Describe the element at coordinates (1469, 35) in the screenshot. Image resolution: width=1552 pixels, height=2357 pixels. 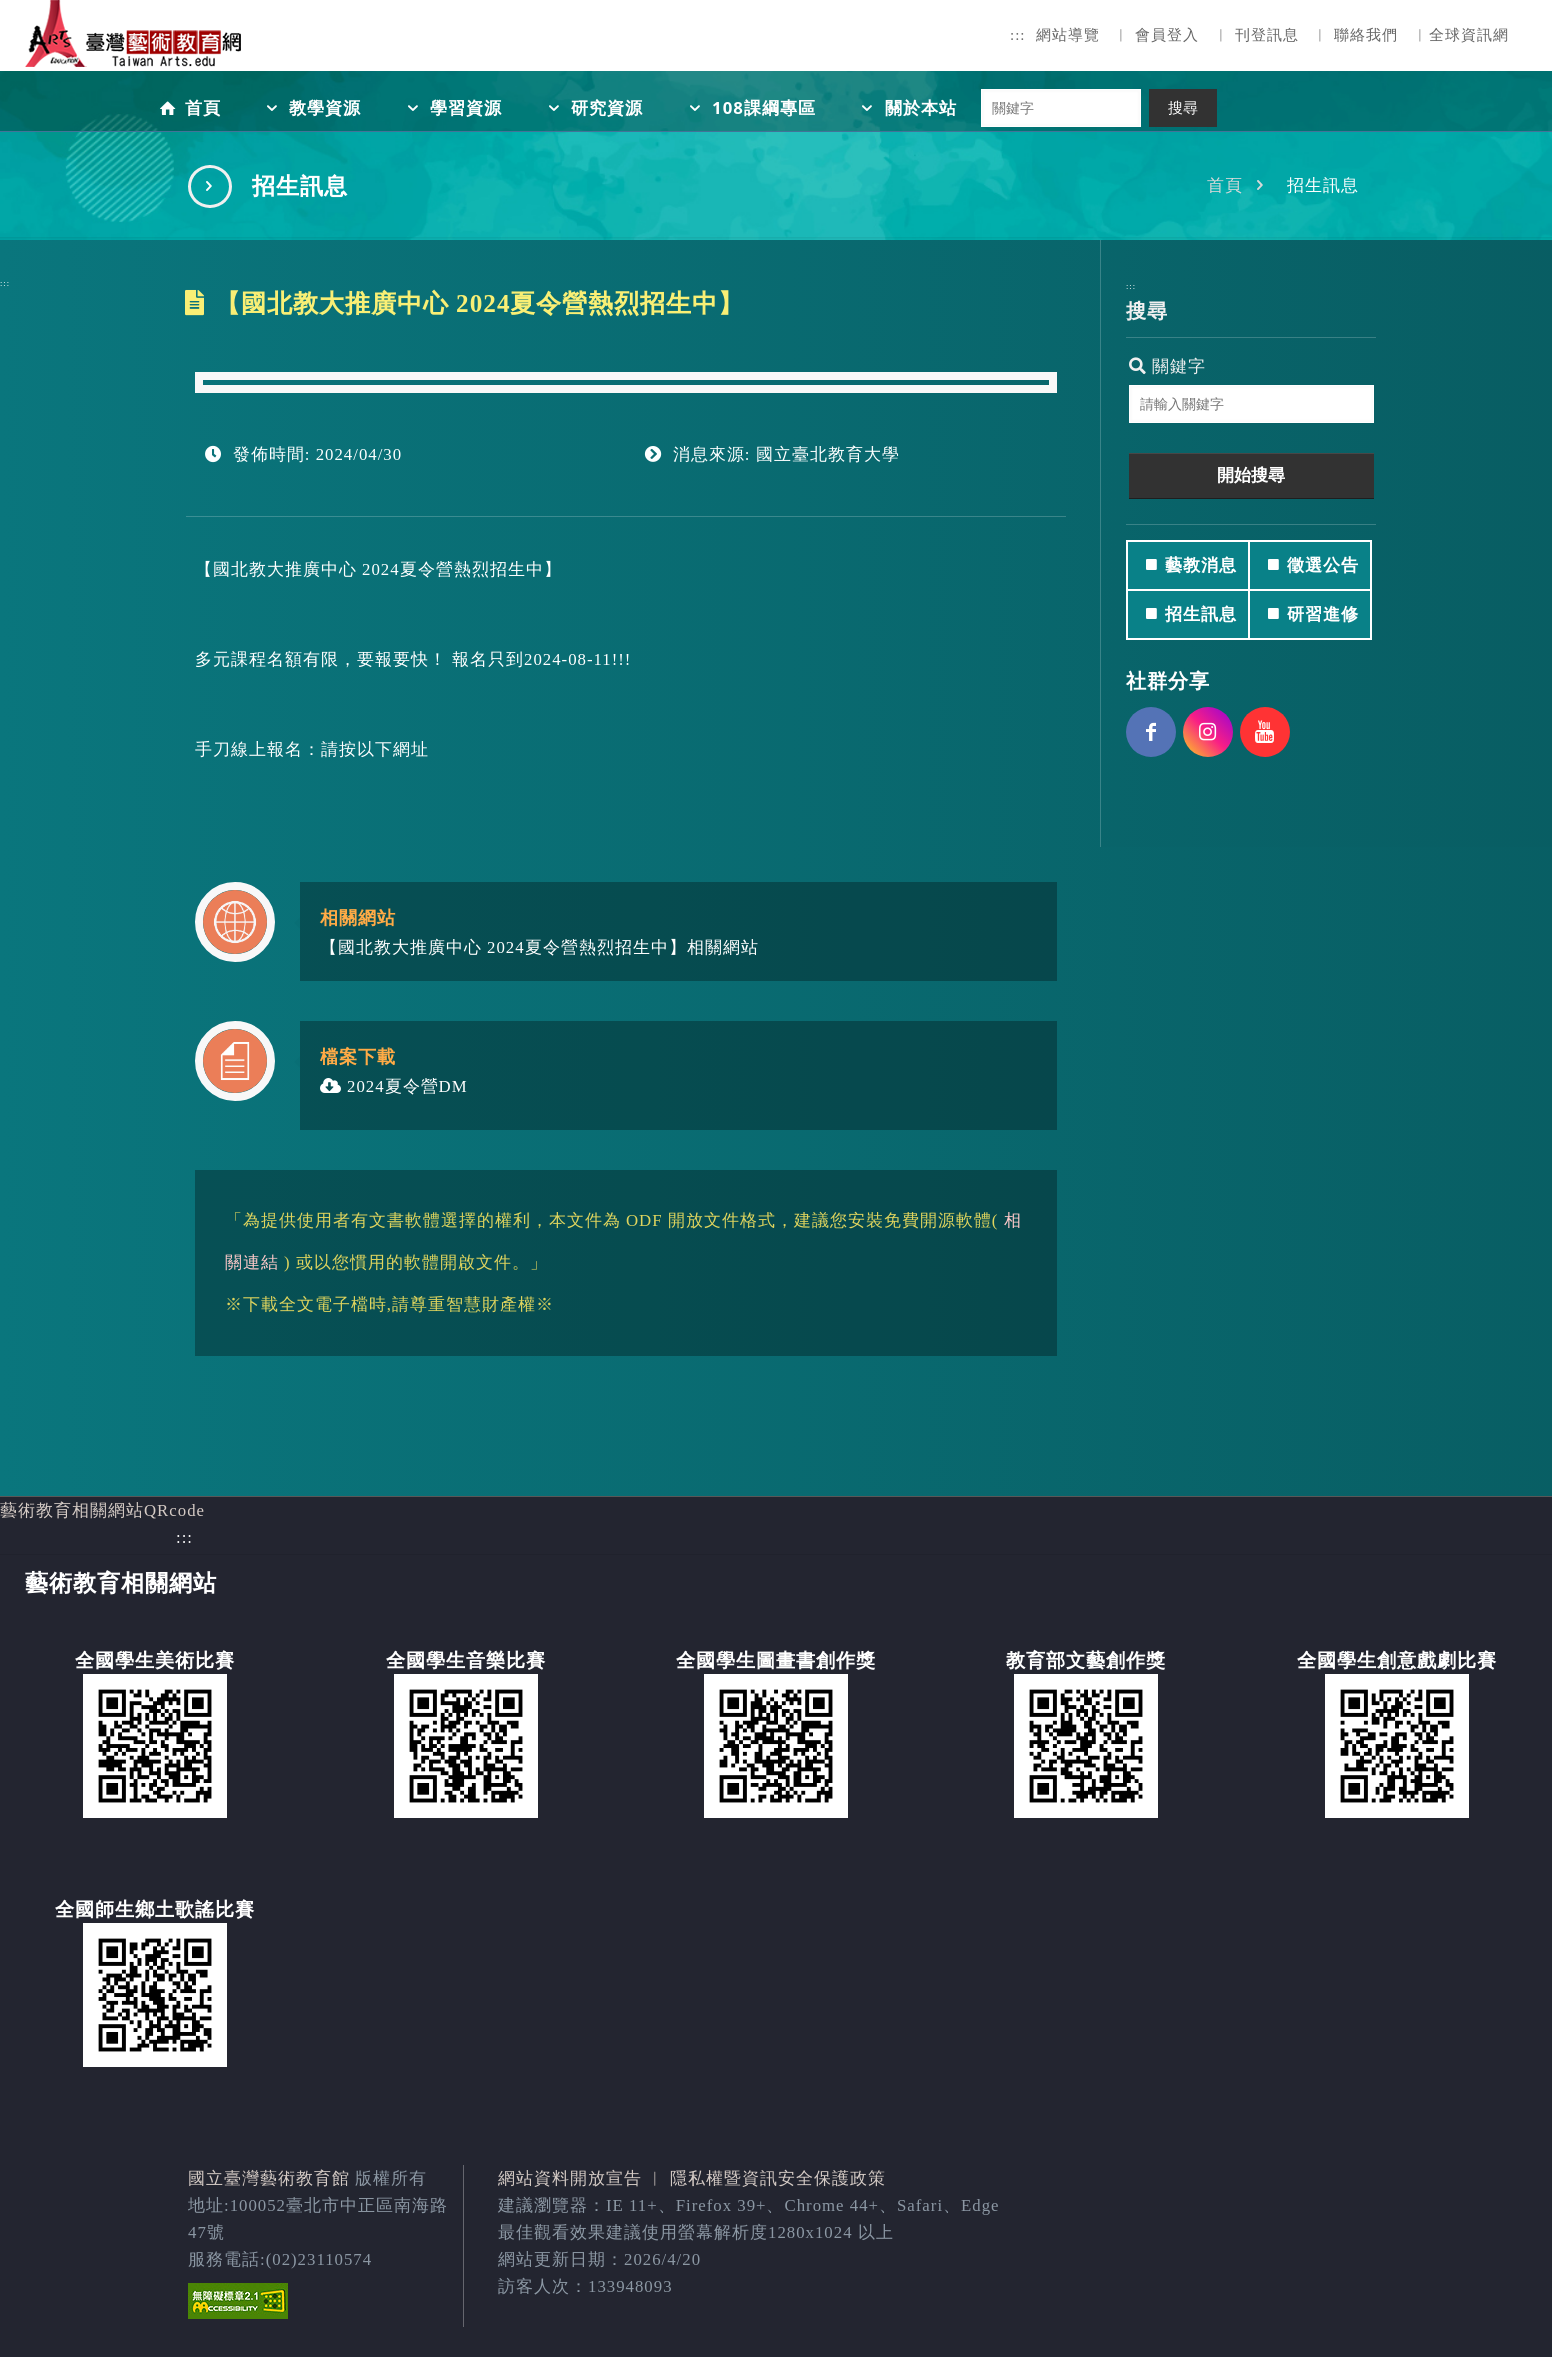
I see `全球資訊網` at that location.